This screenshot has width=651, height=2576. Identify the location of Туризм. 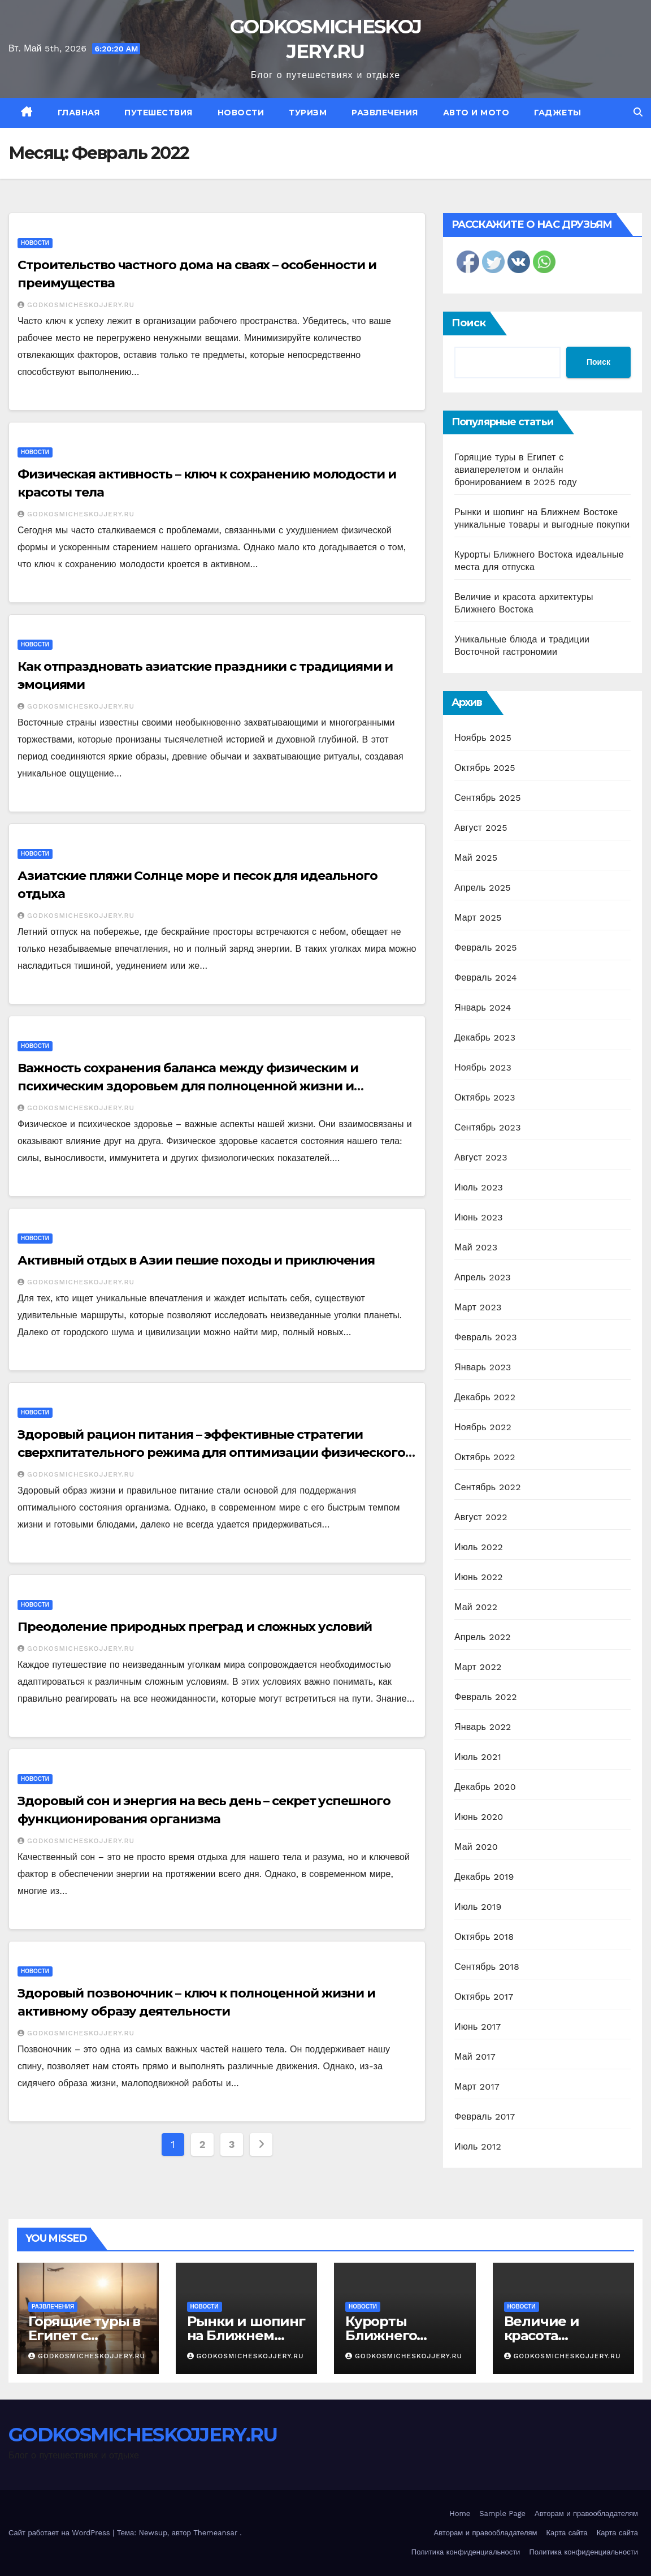
(308, 112).